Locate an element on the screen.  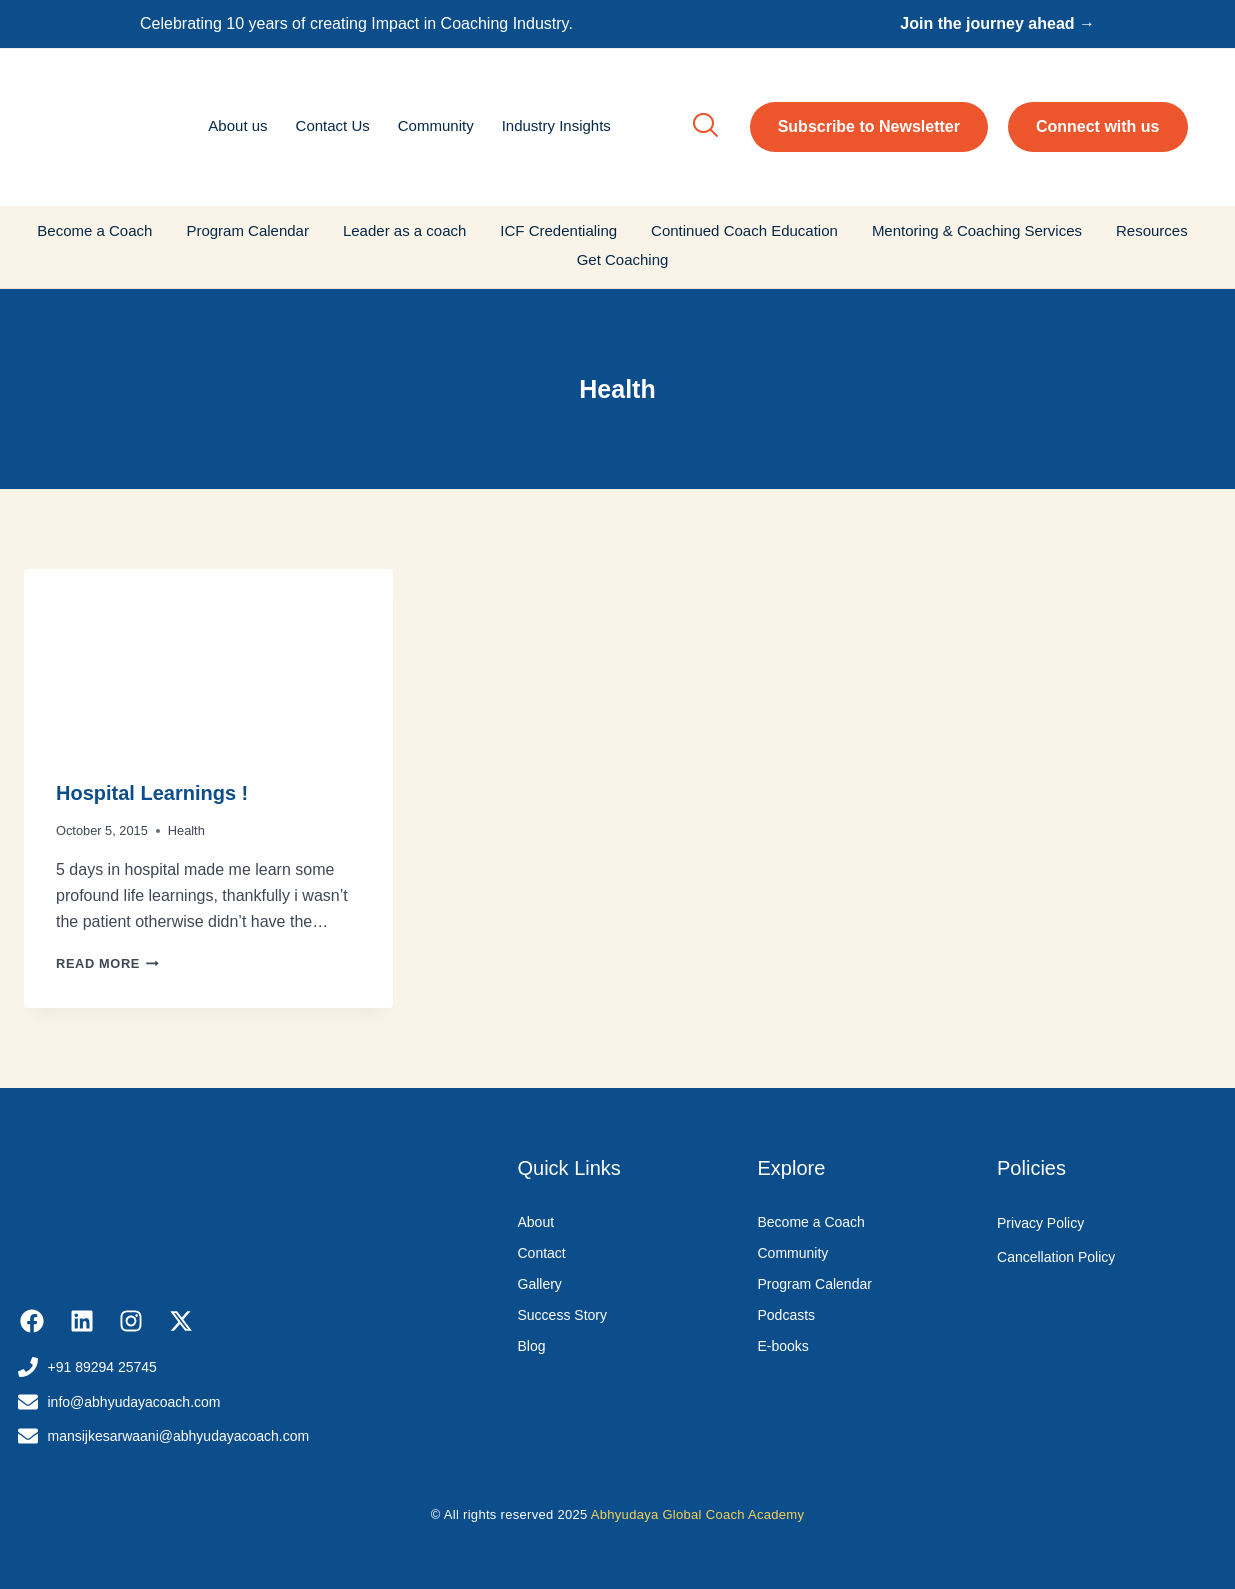
Health is located at coordinates (186, 830).